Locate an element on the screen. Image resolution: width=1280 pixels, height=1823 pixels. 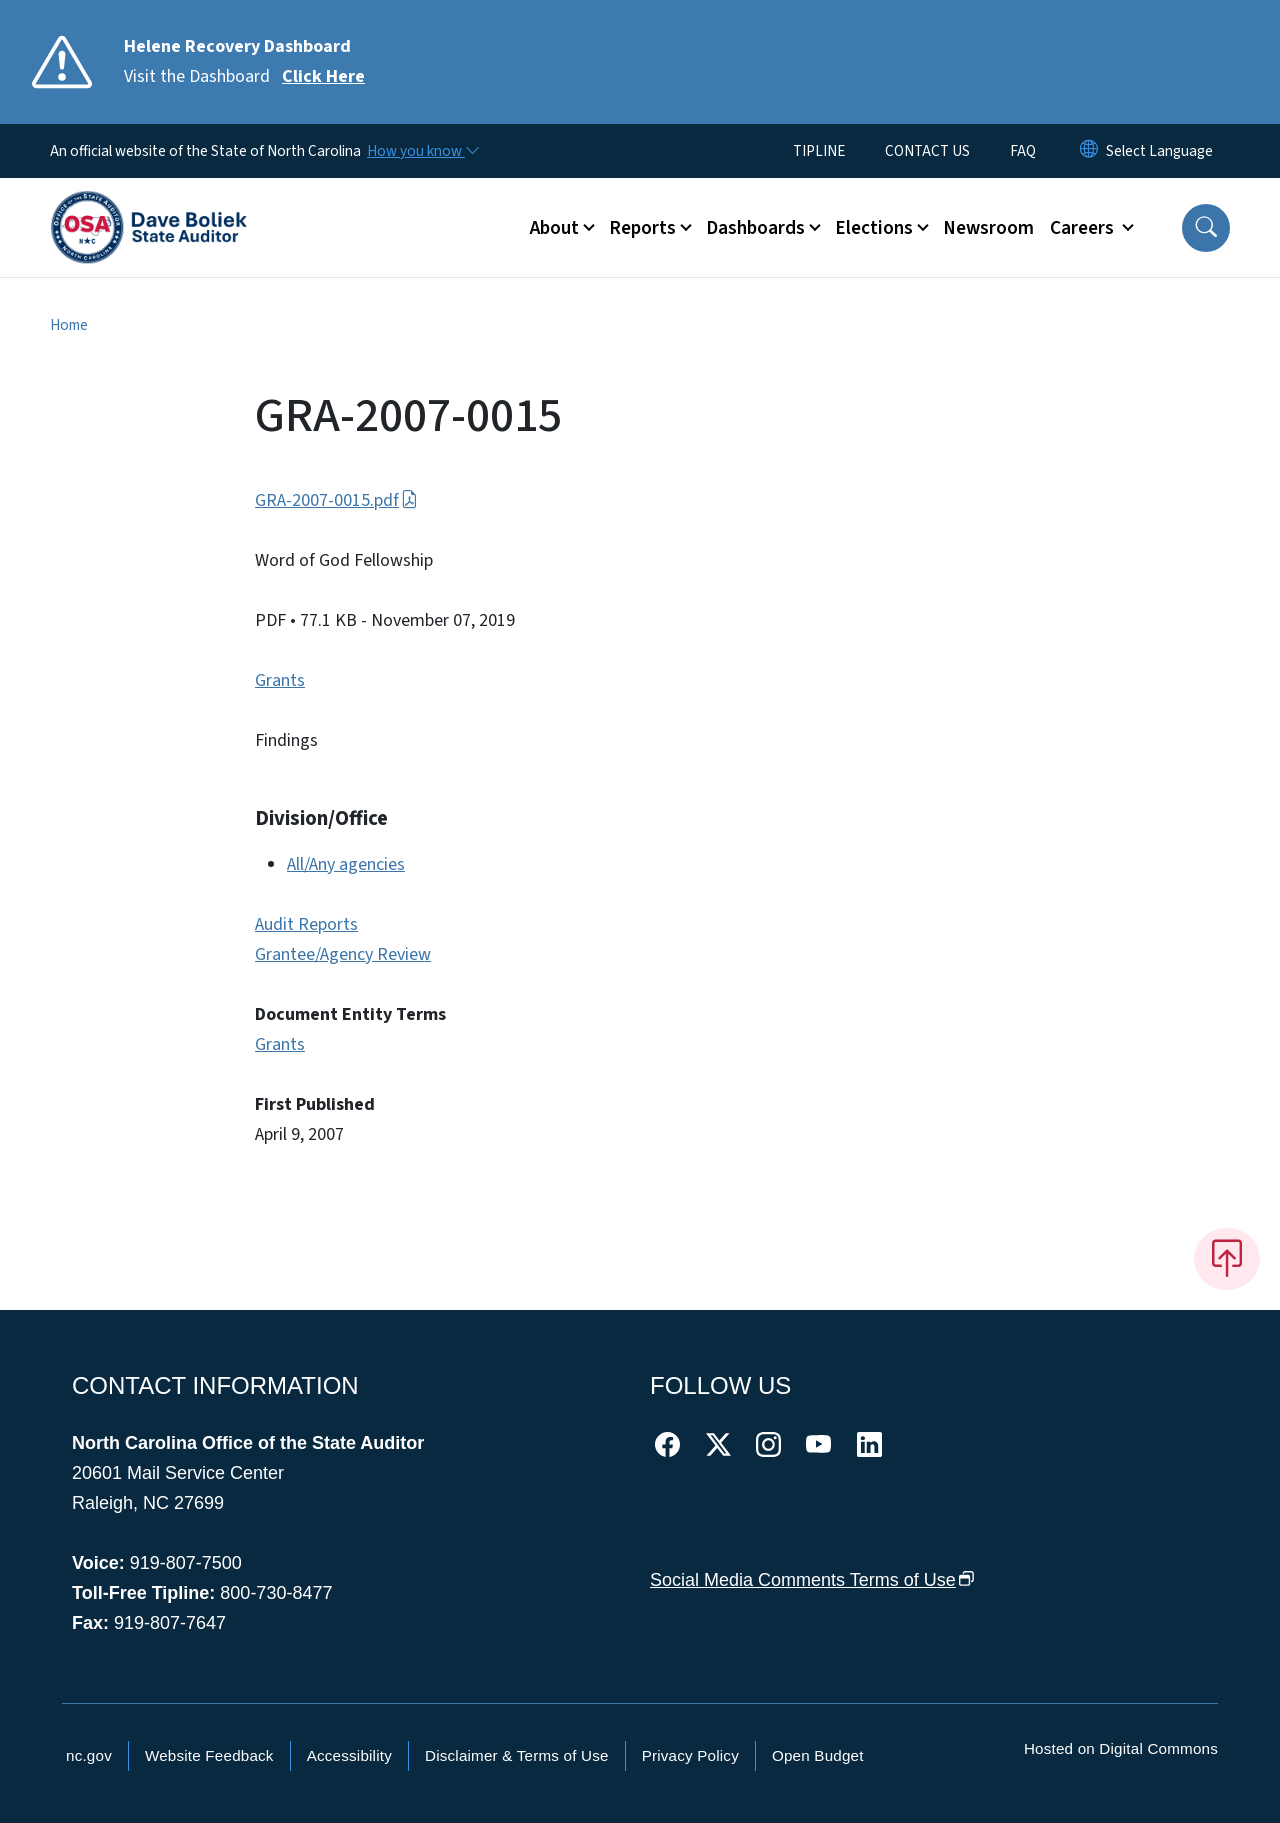
Privacy Policy is located at coordinates (690, 1755).